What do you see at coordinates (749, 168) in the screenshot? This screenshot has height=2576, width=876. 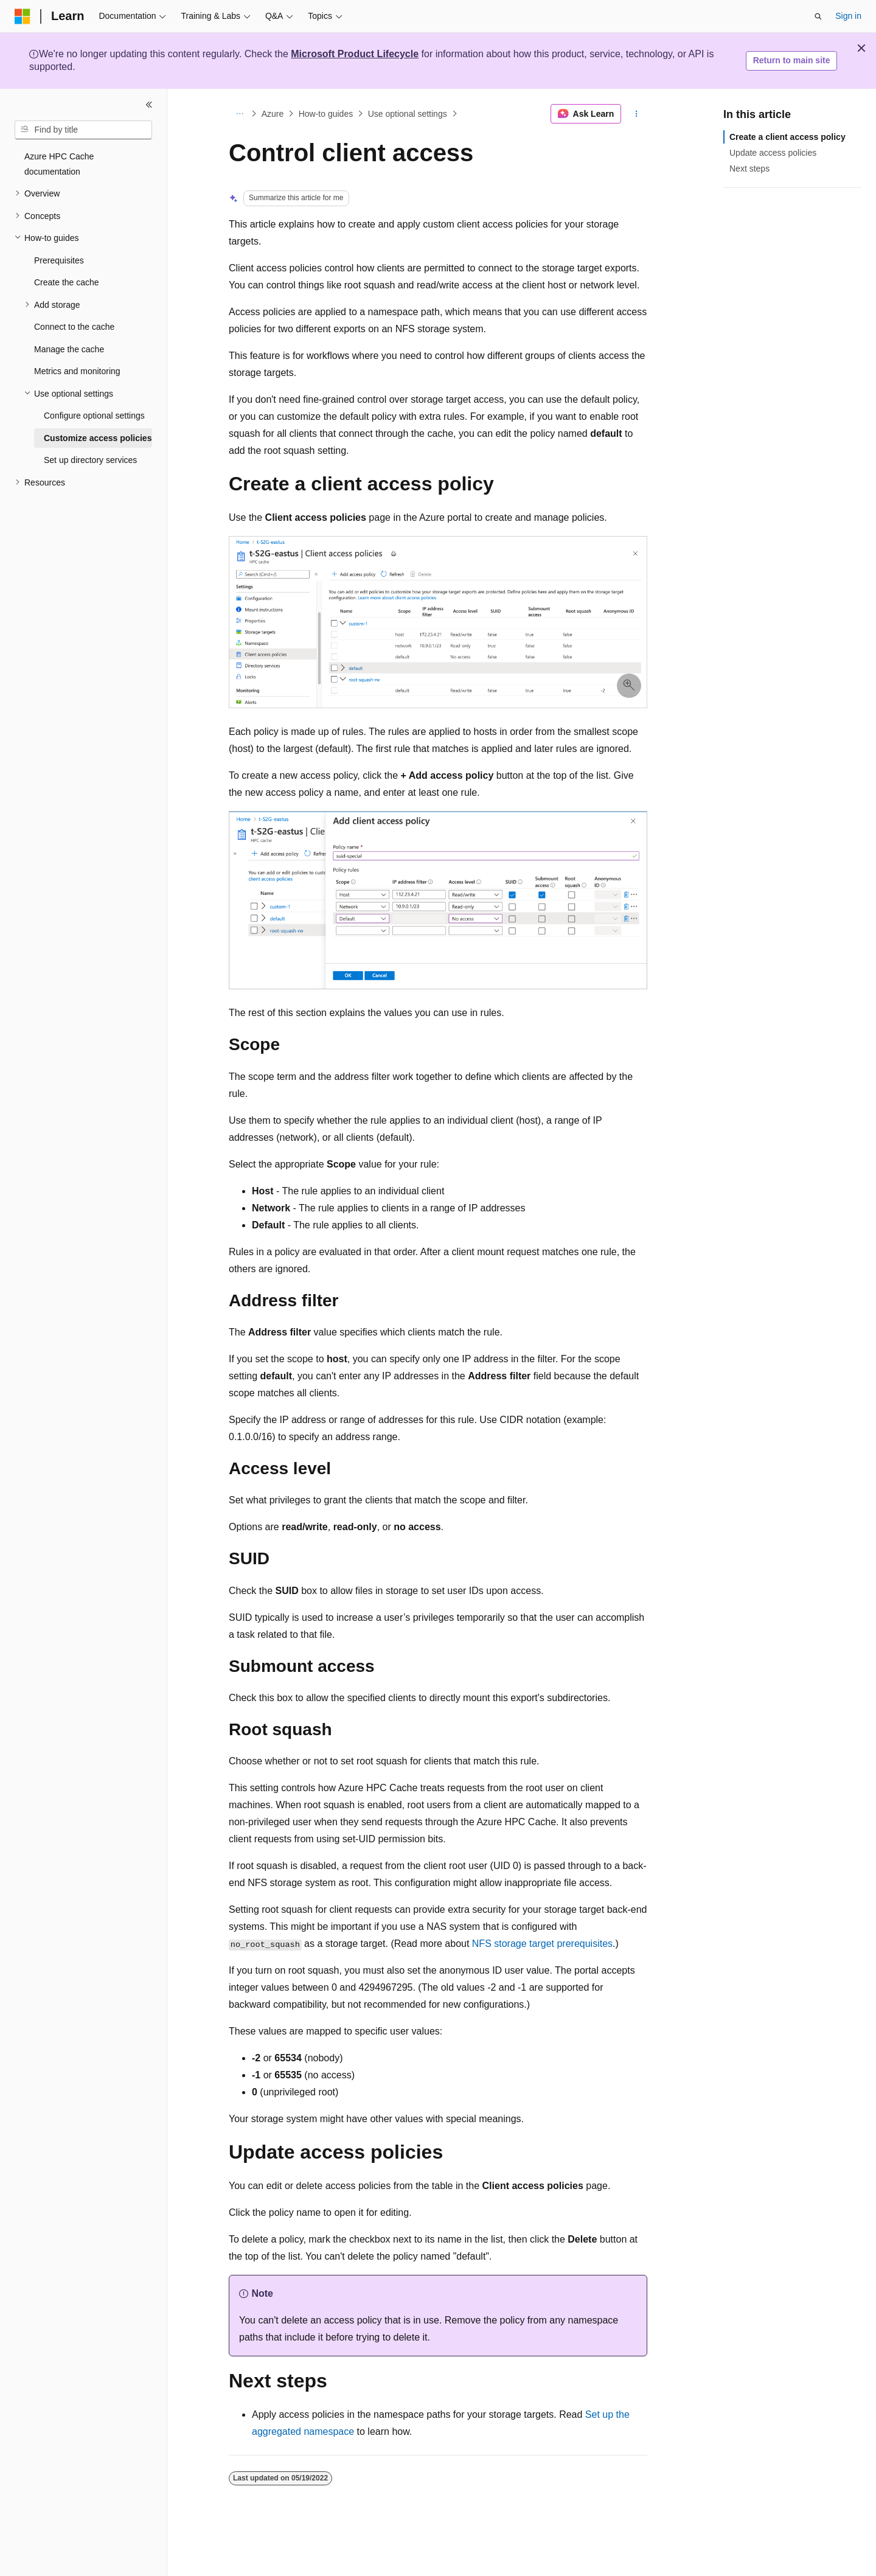 I see `Next steps` at bounding box center [749, 168].